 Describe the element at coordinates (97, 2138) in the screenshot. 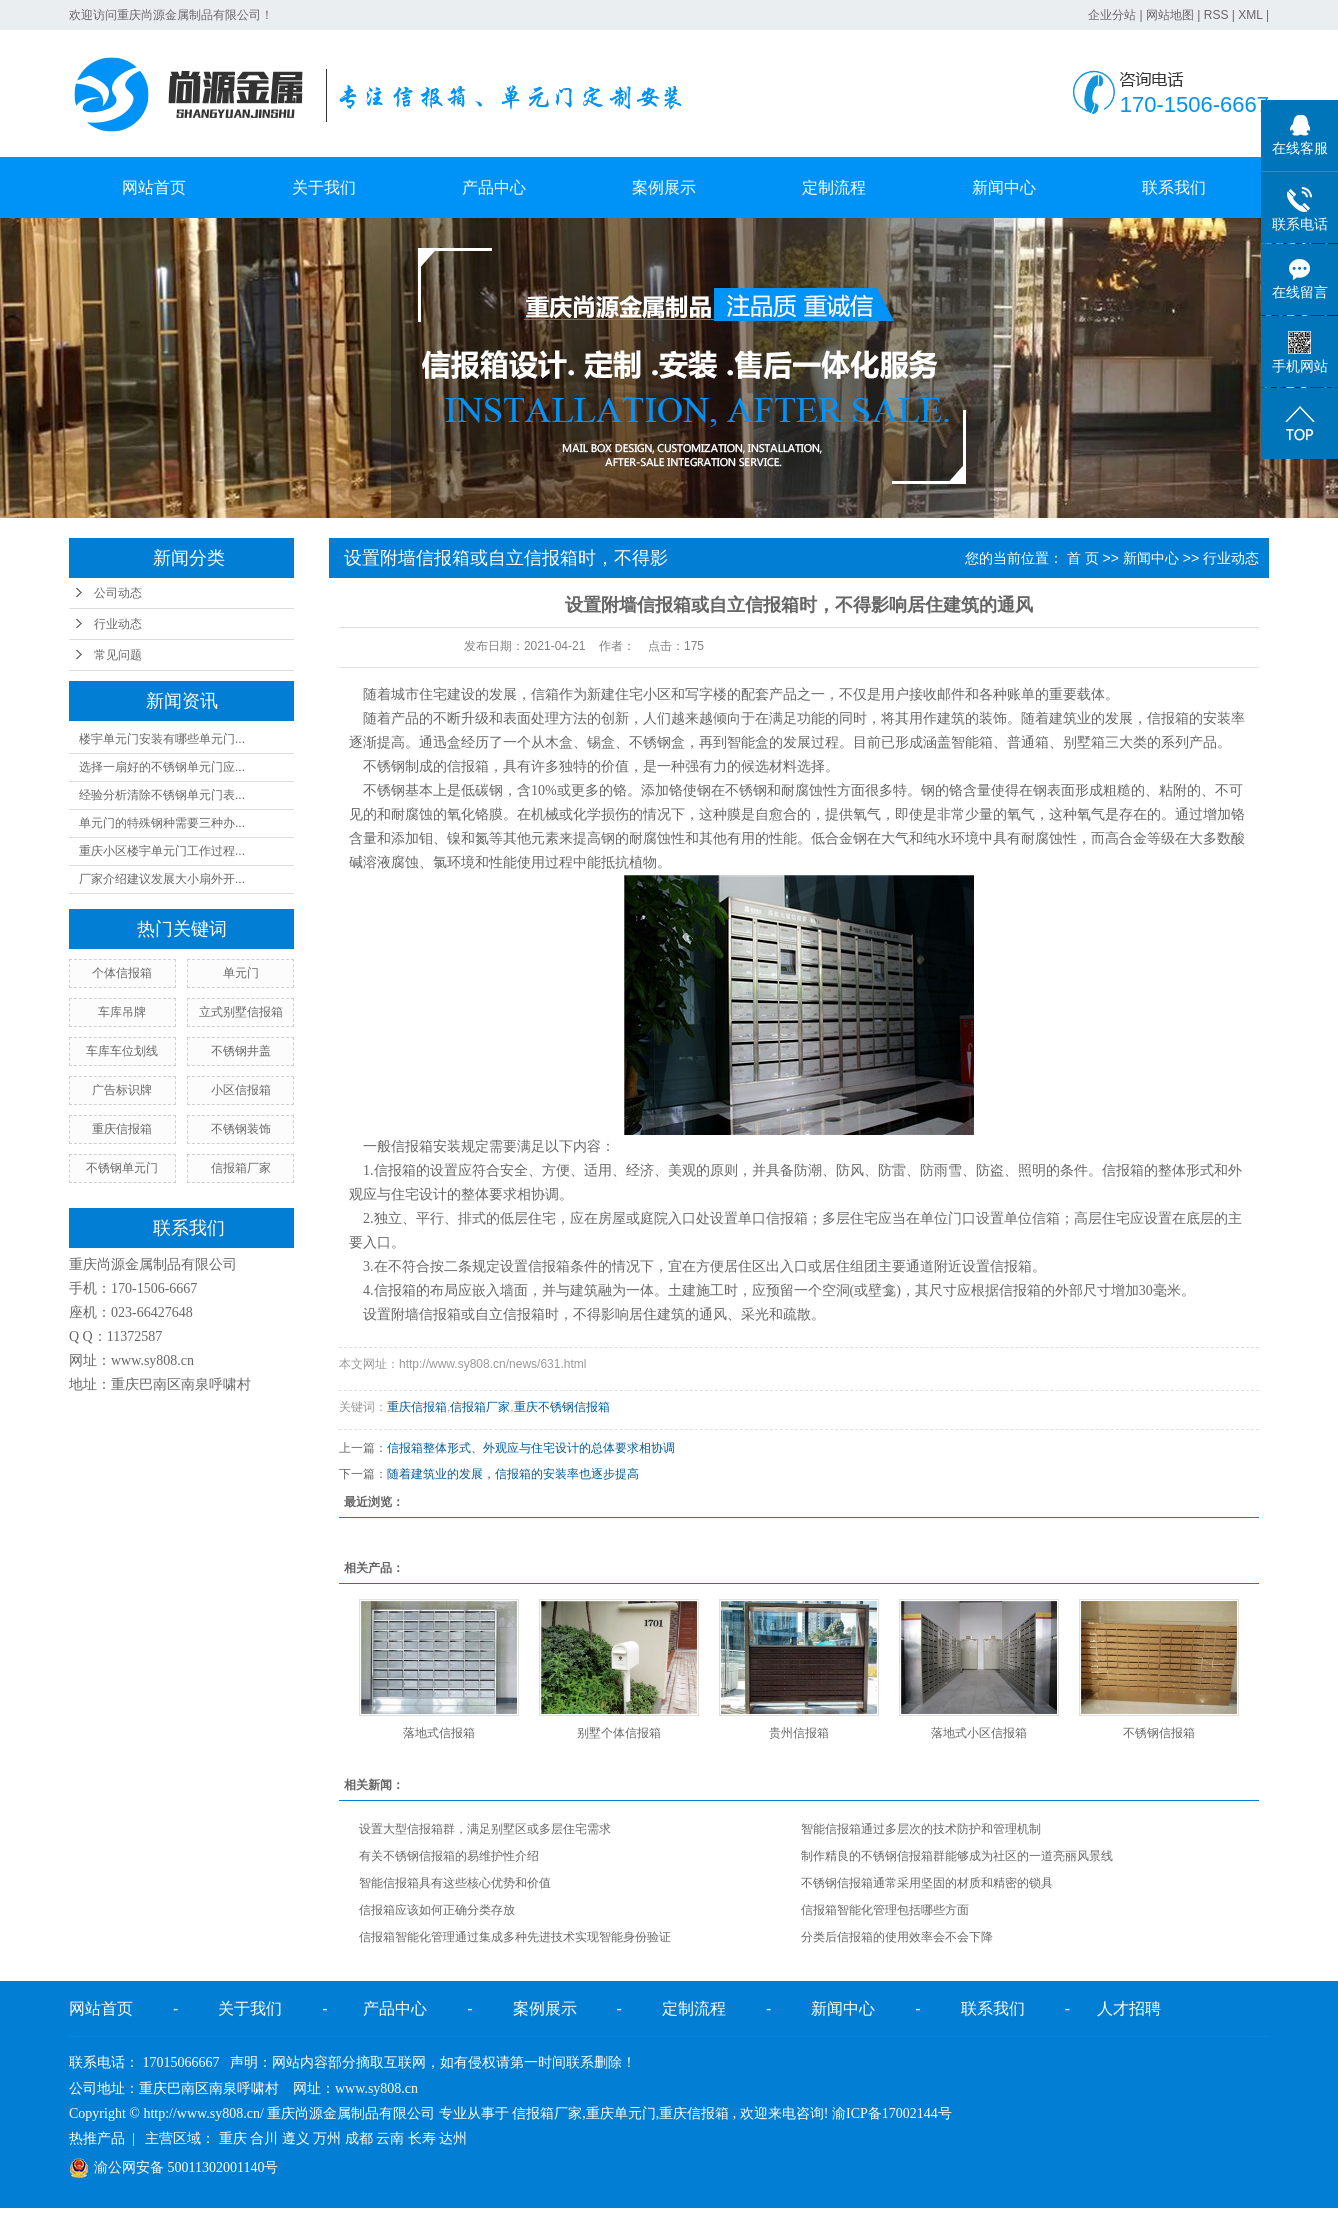

I see `热推产品` at that location.